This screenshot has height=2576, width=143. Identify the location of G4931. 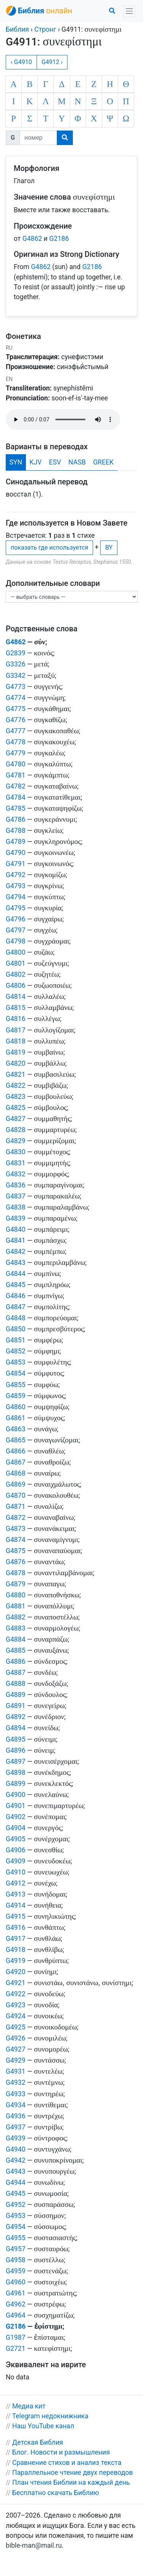
(16, 2071).